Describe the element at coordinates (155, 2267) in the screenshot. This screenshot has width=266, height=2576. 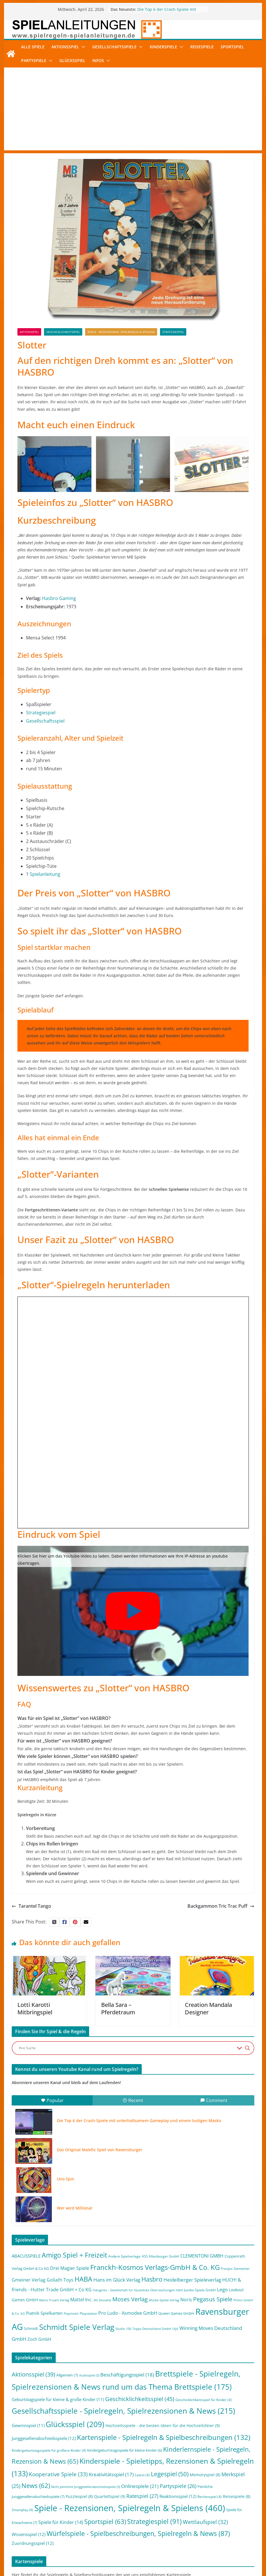
I see `Franckh-Kosmos Verlags-GmbH & Co. KG [Franckh-Kosmos Verlags-GmbH & Co. KG (59 Einträge)]` at that location.